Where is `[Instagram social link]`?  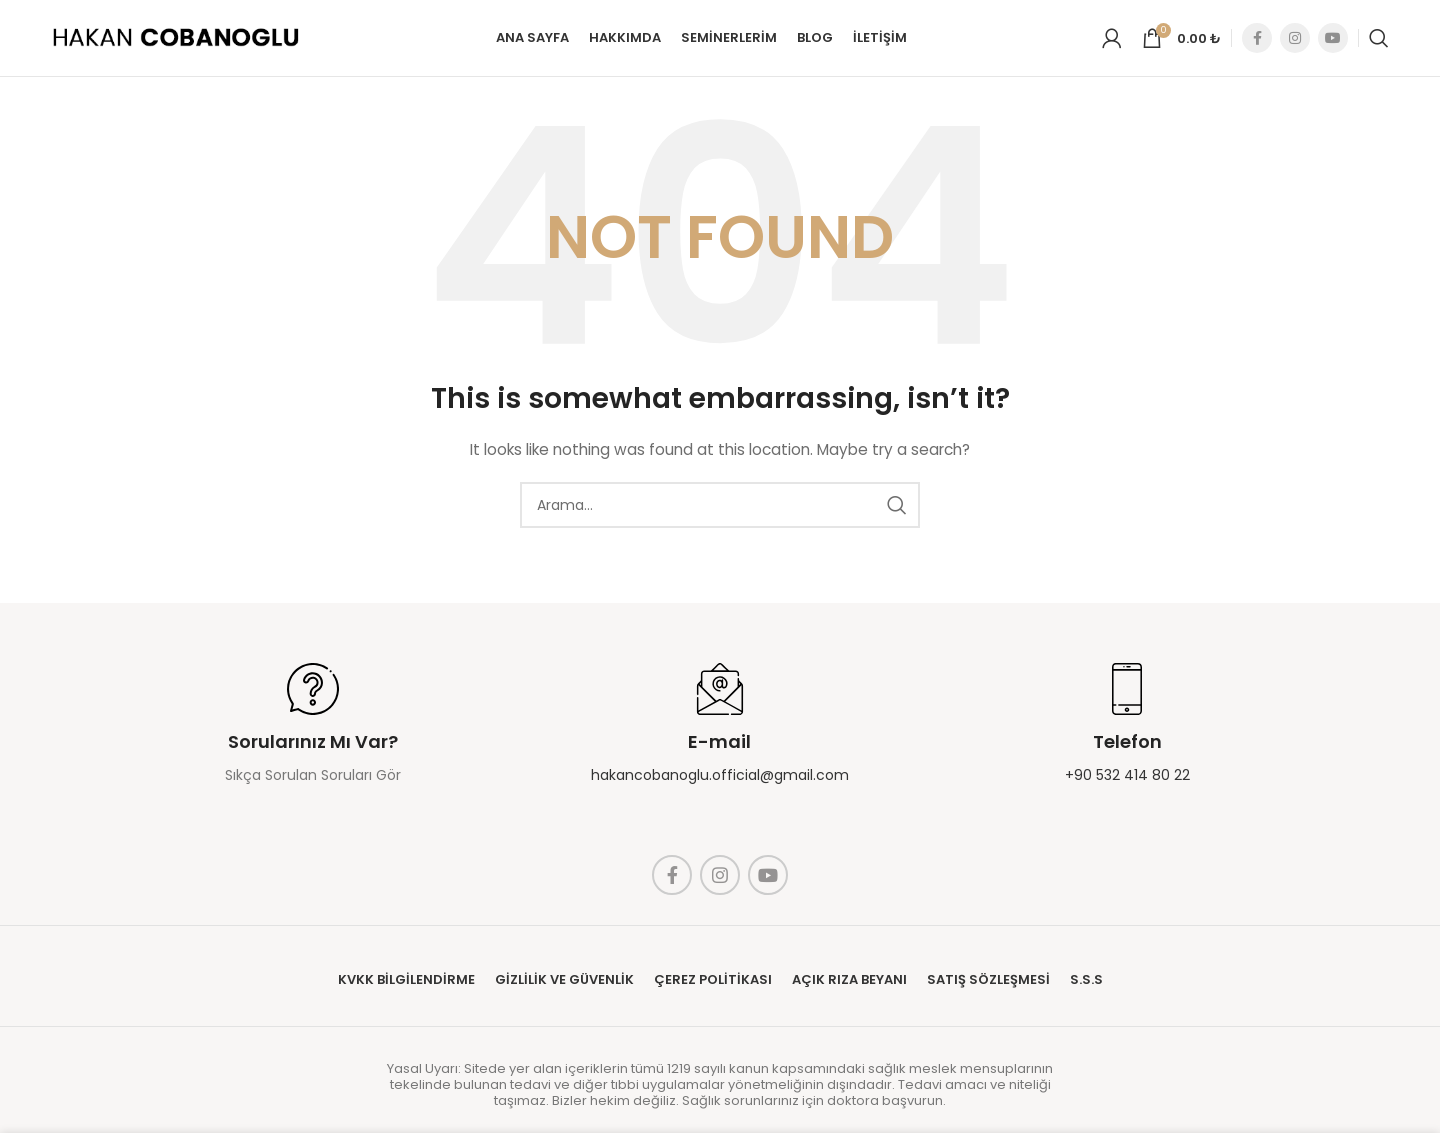
[Instagram social link] is located at coordinates (1295, 44).